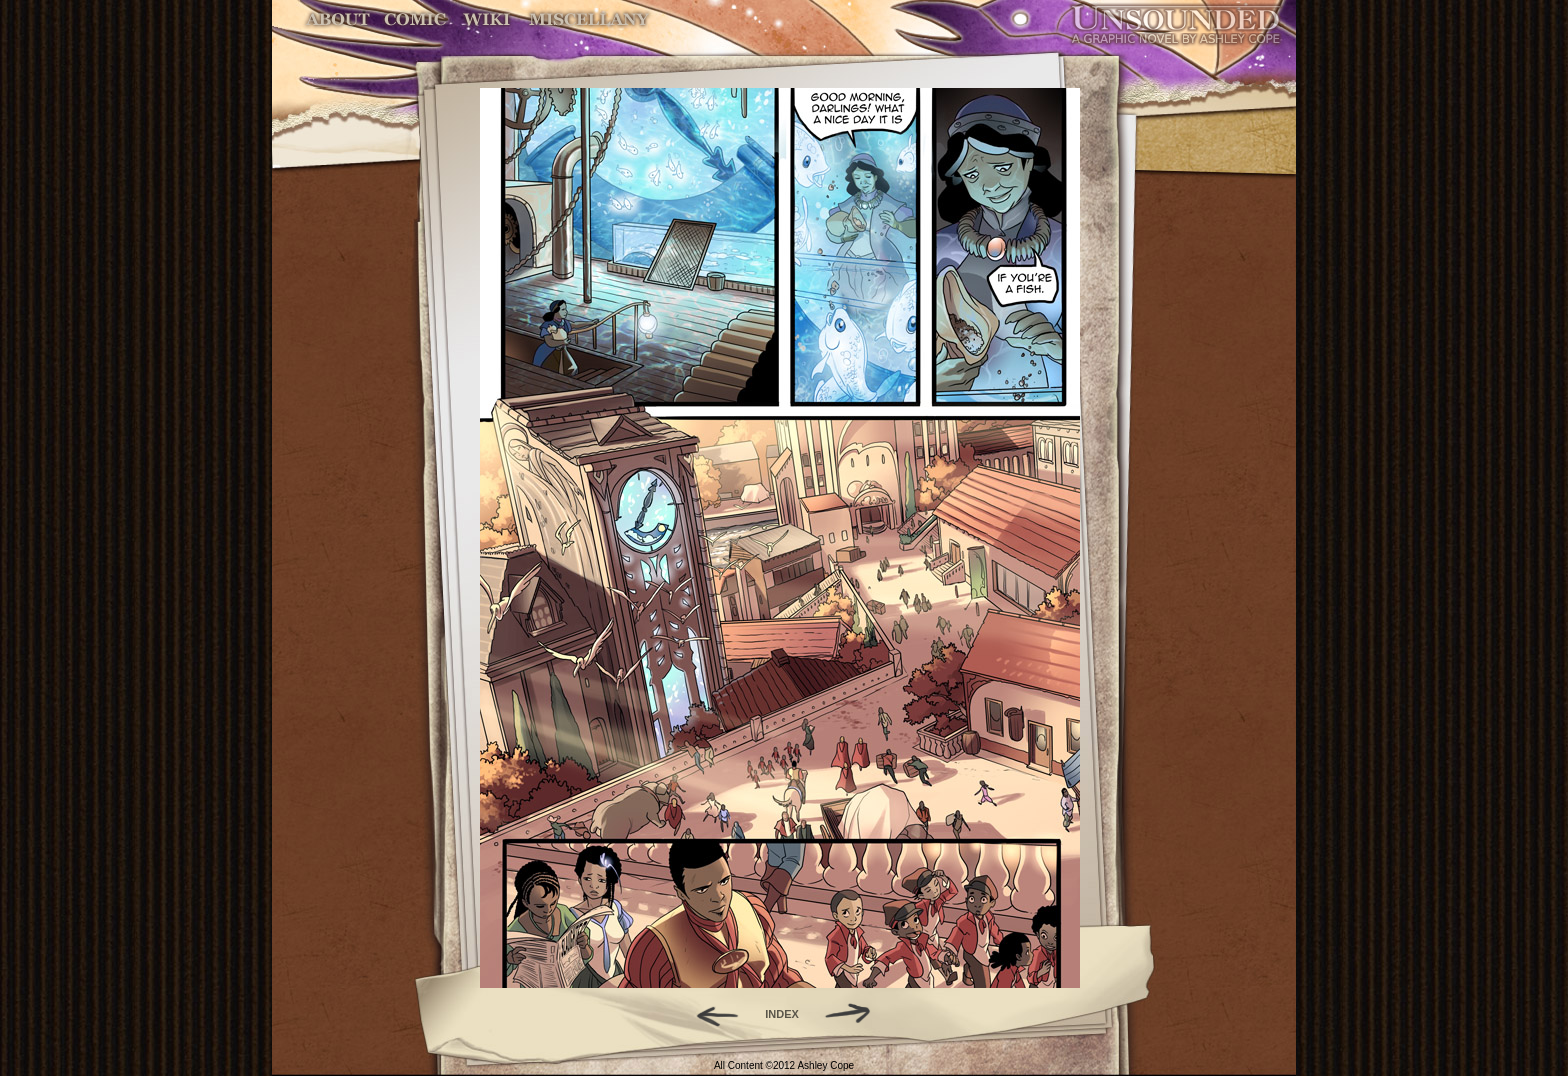 This screenshot has width=1568, height=1076. I want to click on INDEX, so click(782, 1014).